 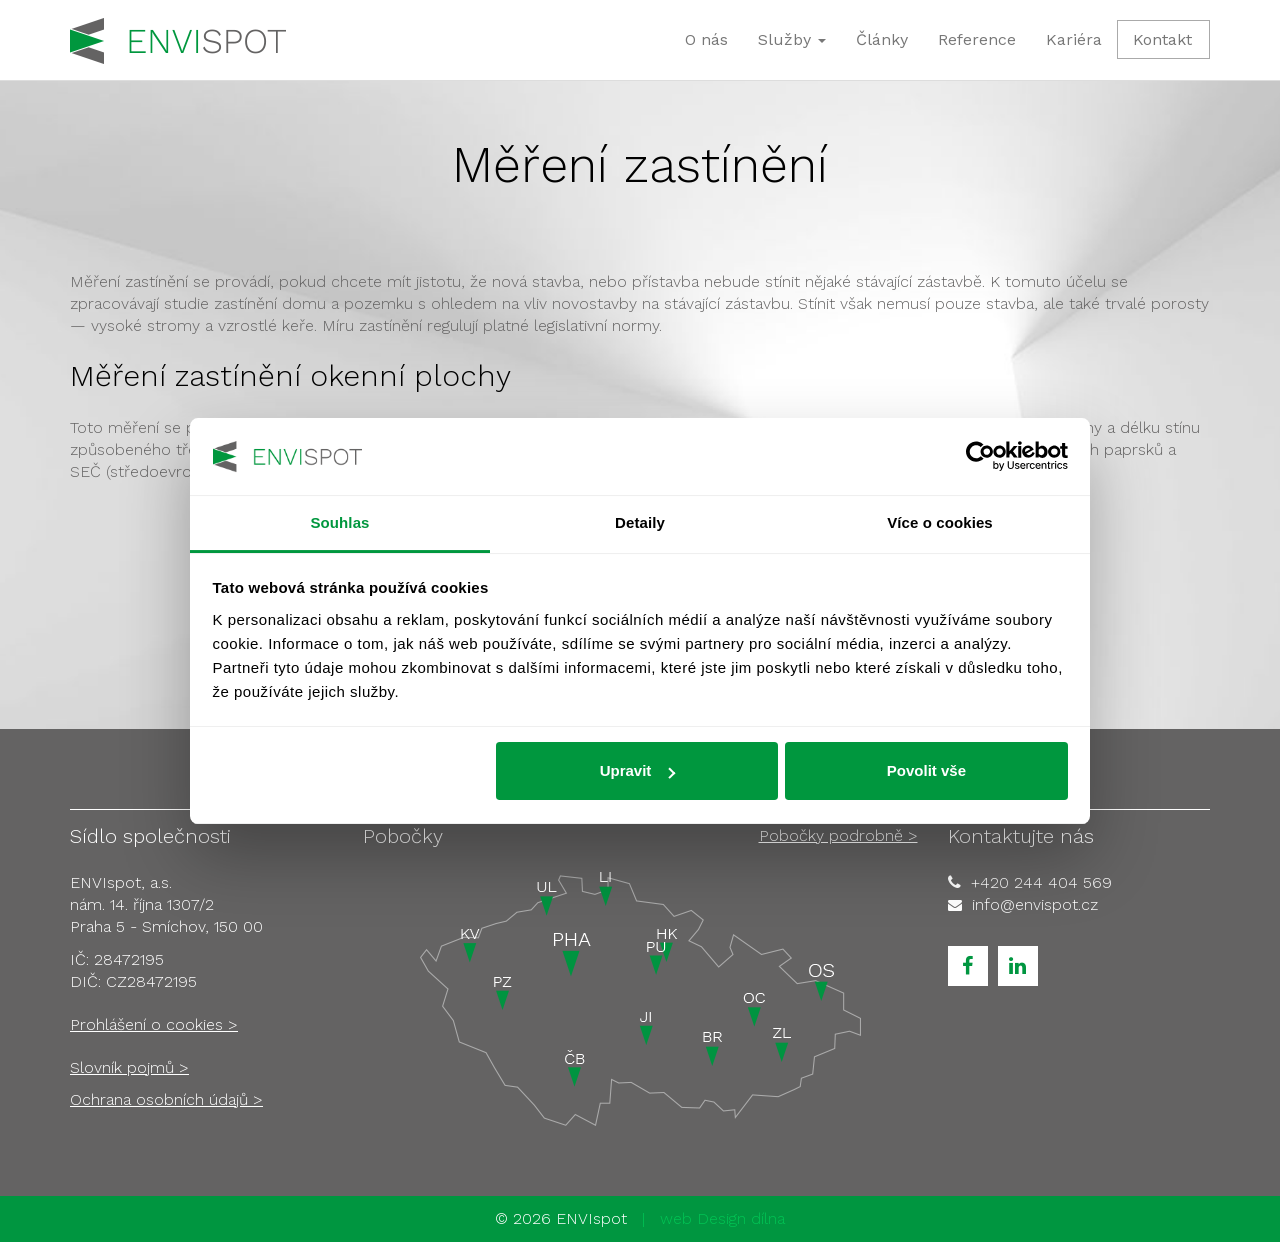 I want to click on Slovník pojmů >, so click(x=129, y=1067).